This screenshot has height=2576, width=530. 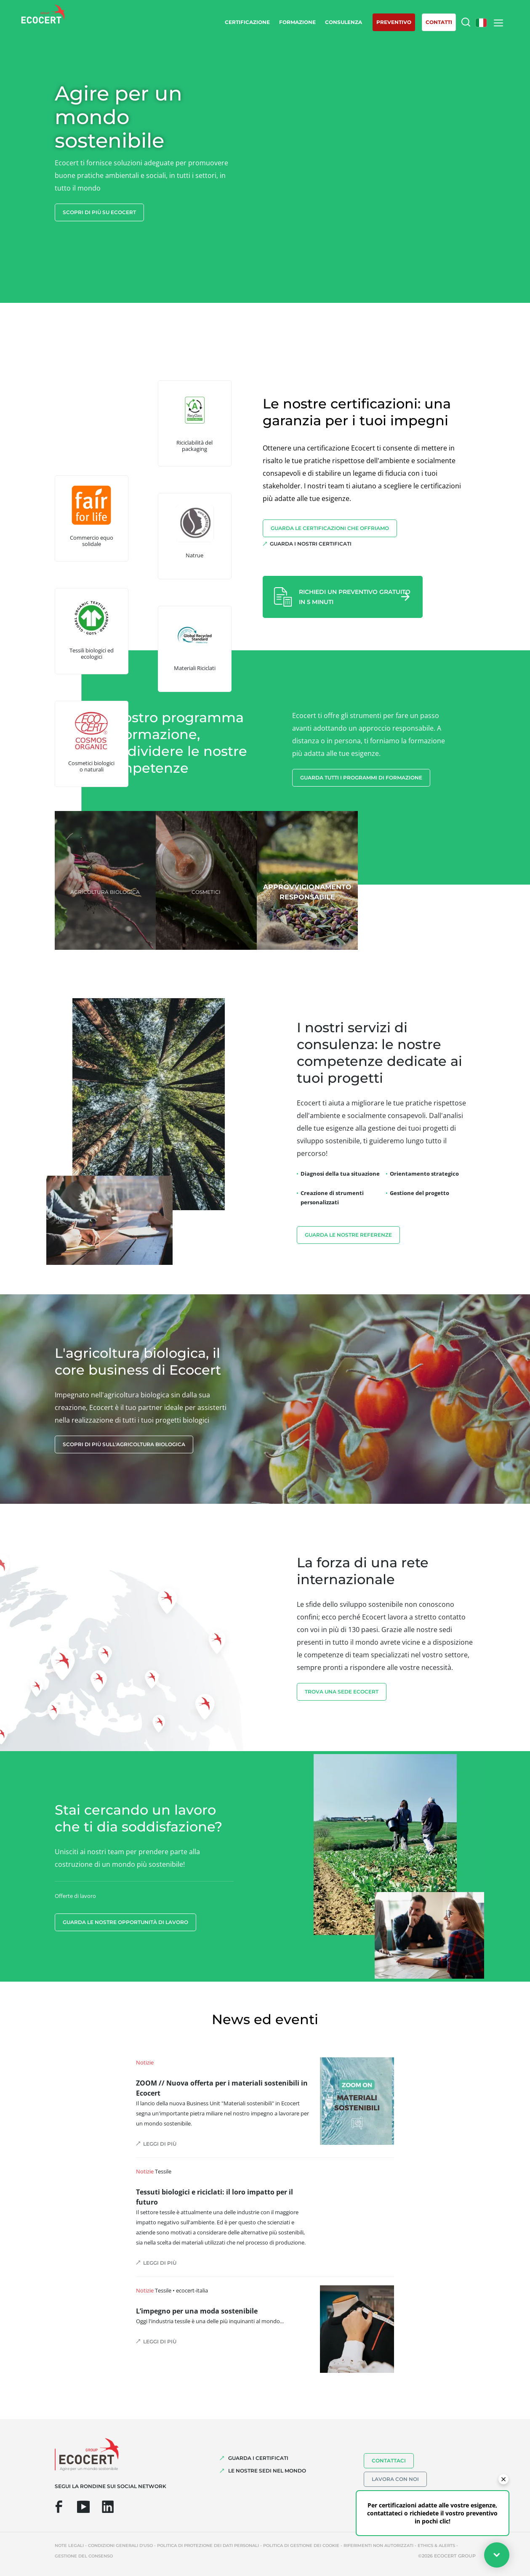 What do you see at coordinates (267, 2470) in the screenshot?
I see `LE NOSTRE SEDI NEL MONDO` at bounding box center [267, 2470].